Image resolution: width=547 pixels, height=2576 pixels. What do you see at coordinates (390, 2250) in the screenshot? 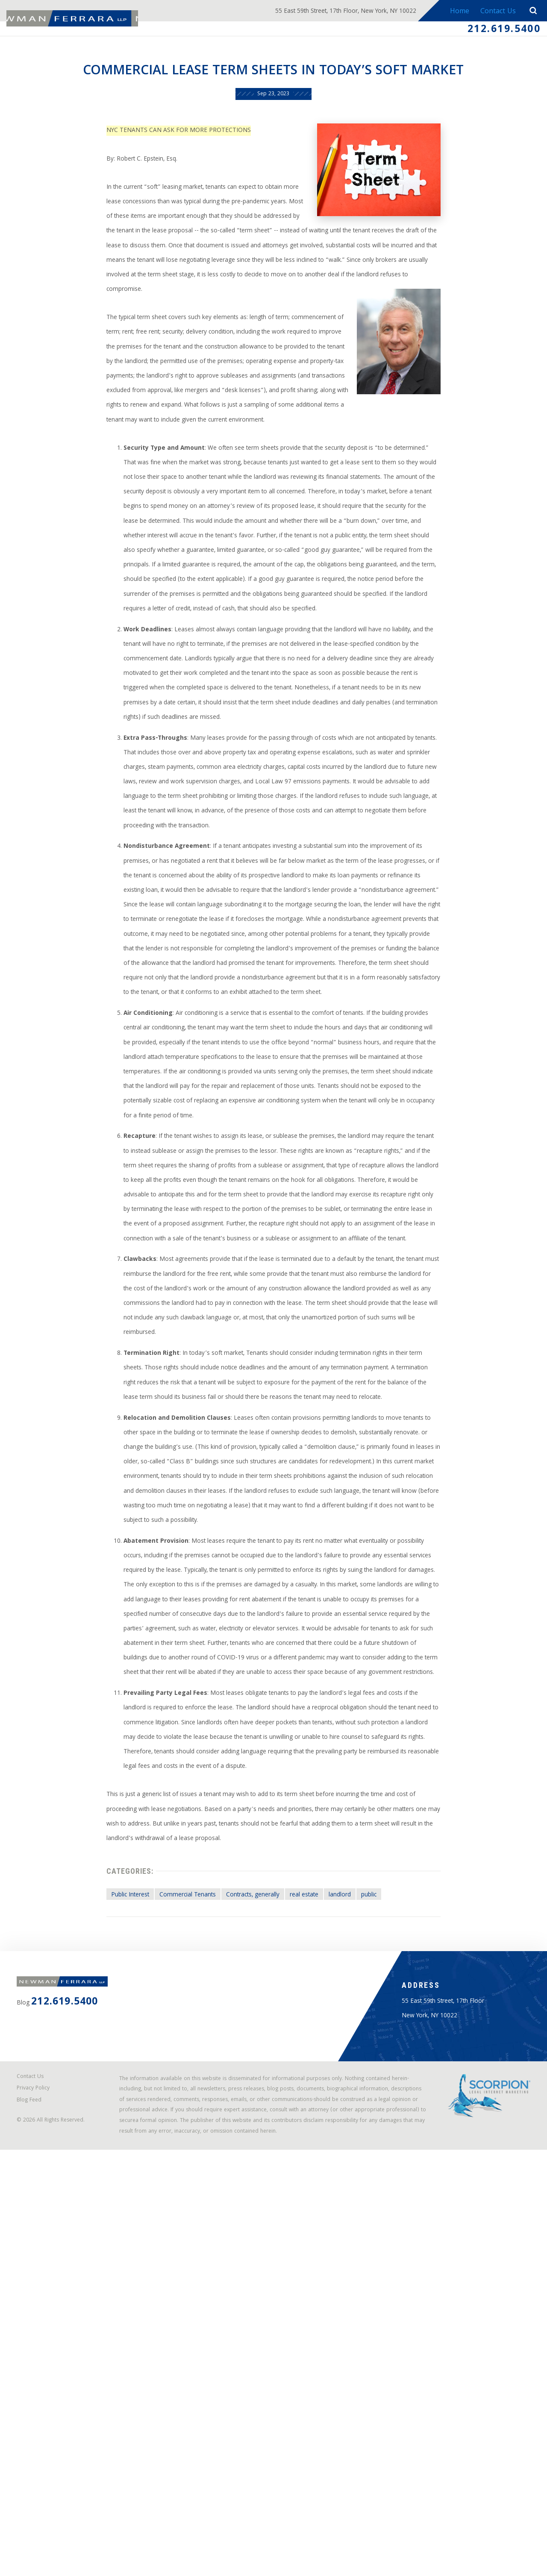
I see `public` at bounding box center [390, 2250].